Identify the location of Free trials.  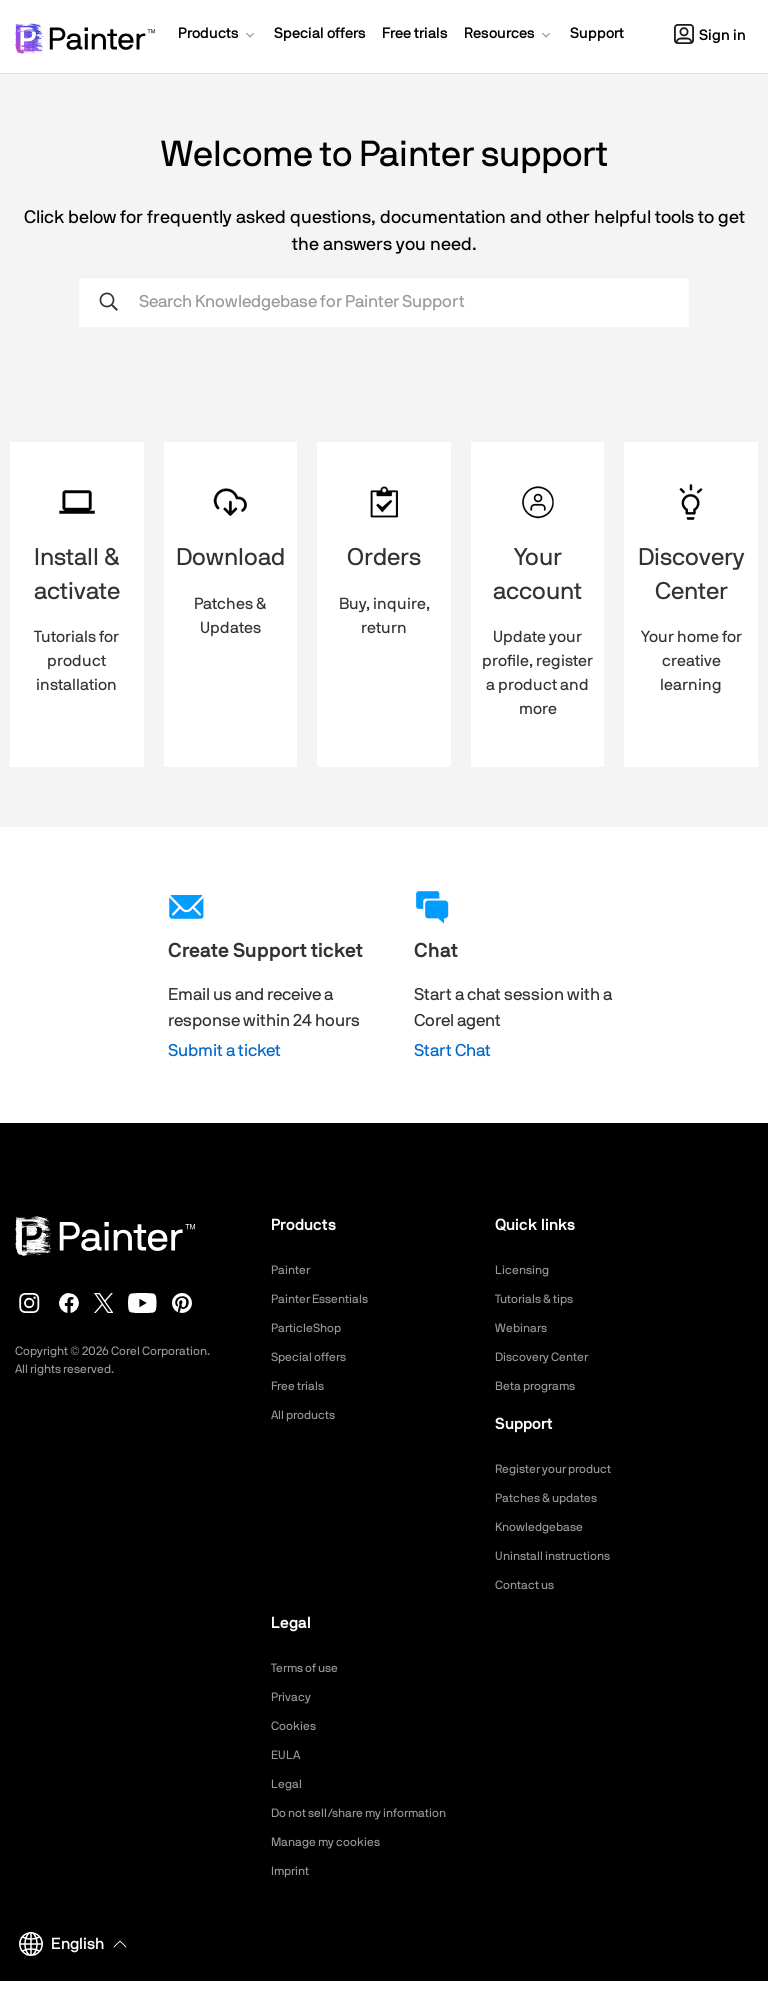
(302, 1386).